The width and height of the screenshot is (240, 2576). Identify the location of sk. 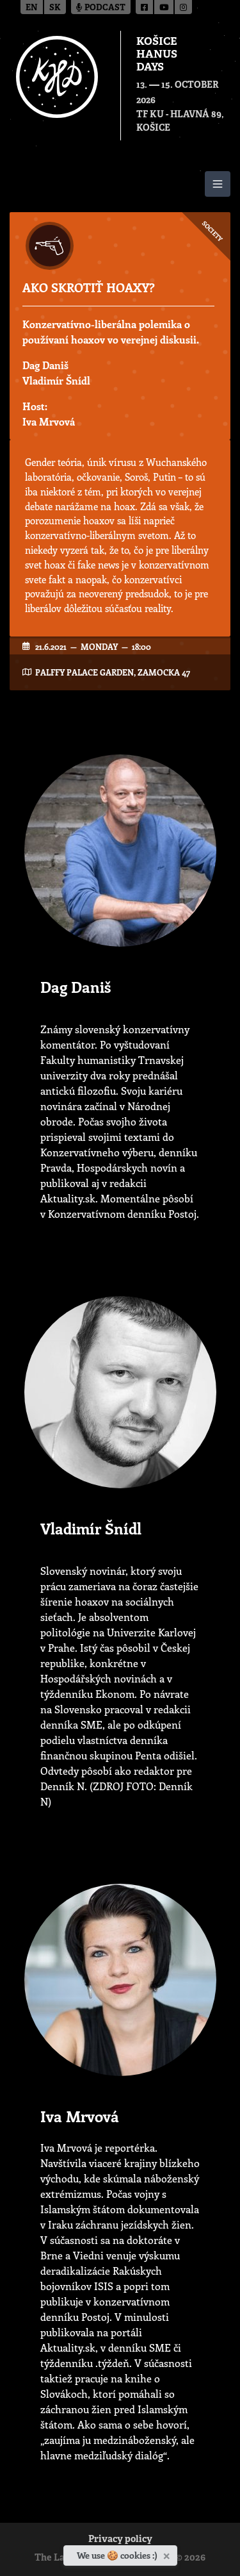
(55, 8).